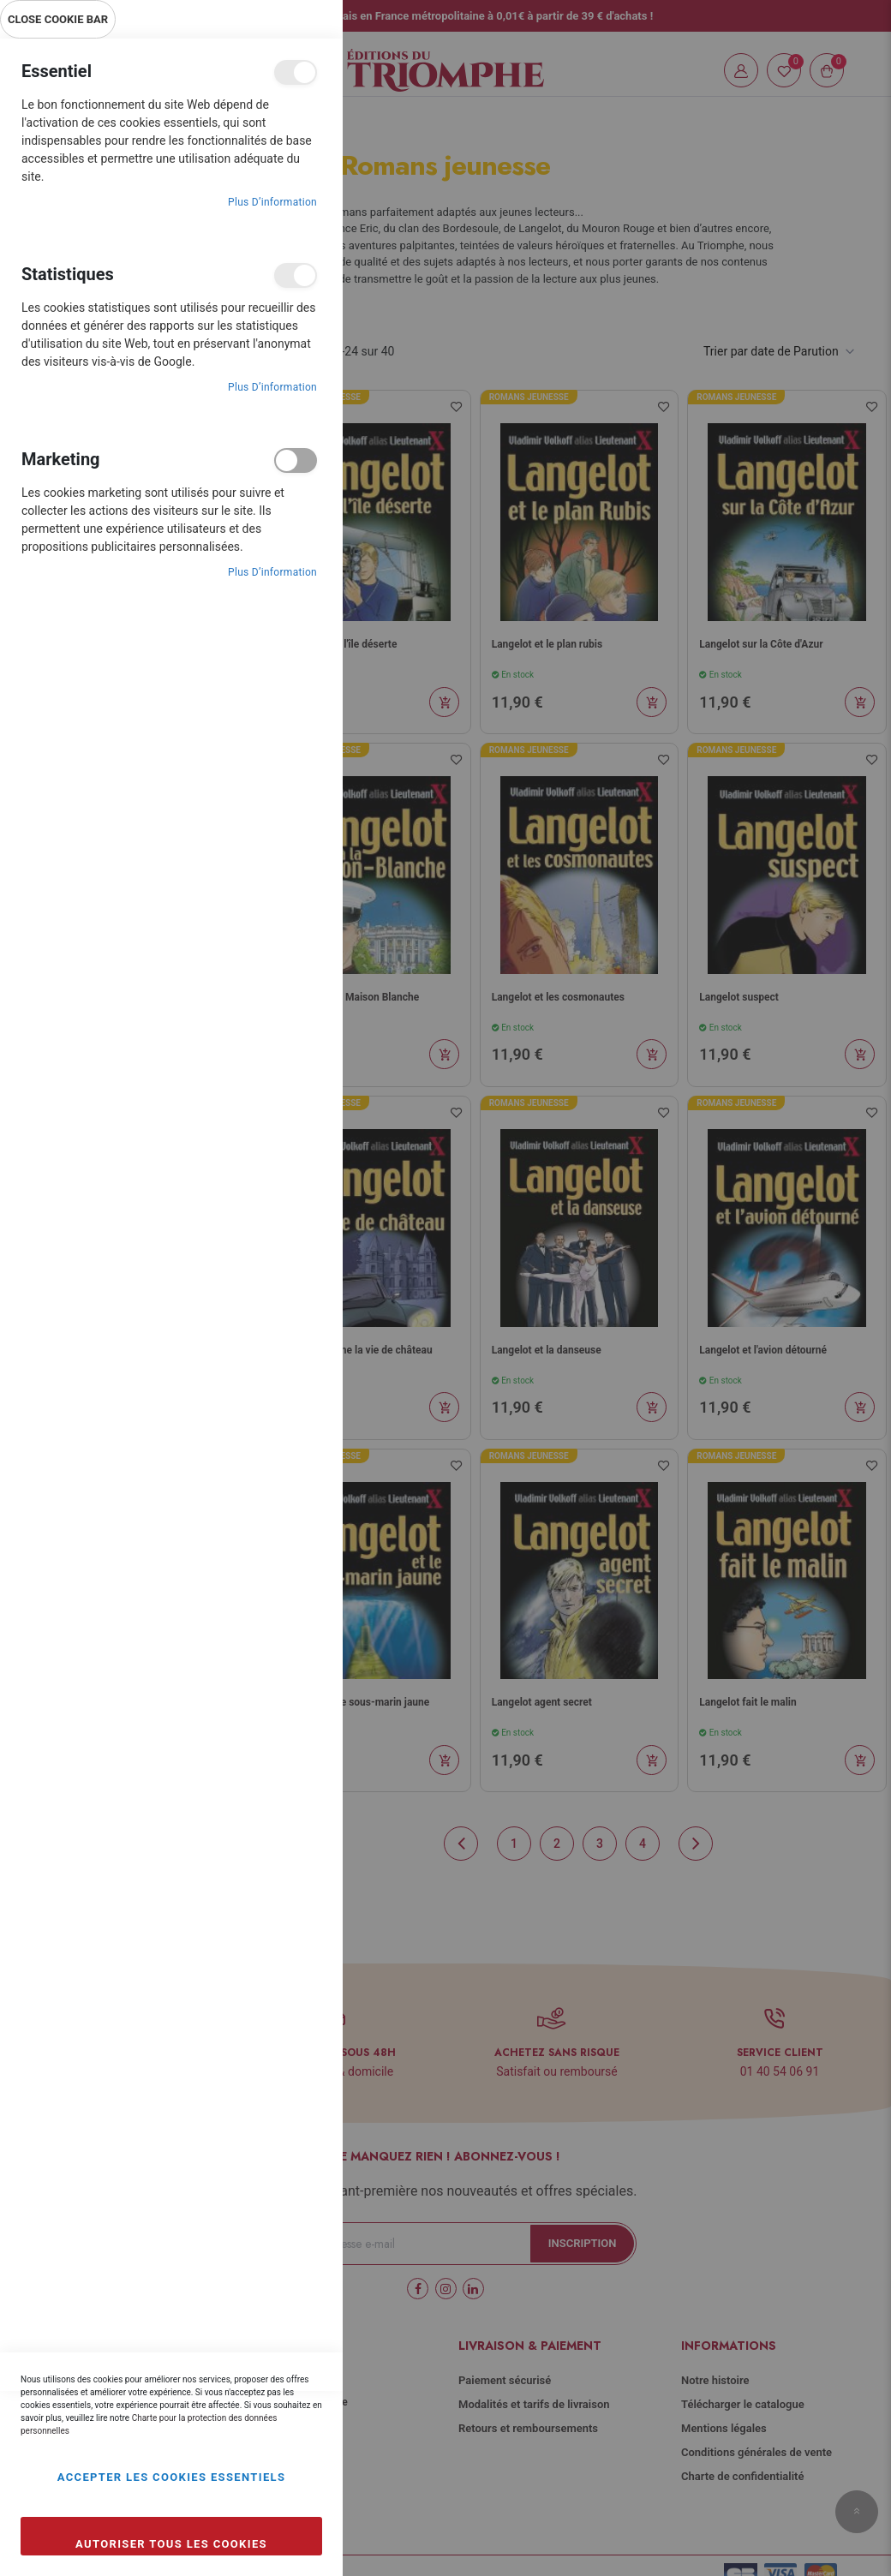 Image resolution: width=891 pixels, height=2576 pixels. Describe the element at coordinates (295, 72) in the screenshot. I see `Essentiel` at that location.